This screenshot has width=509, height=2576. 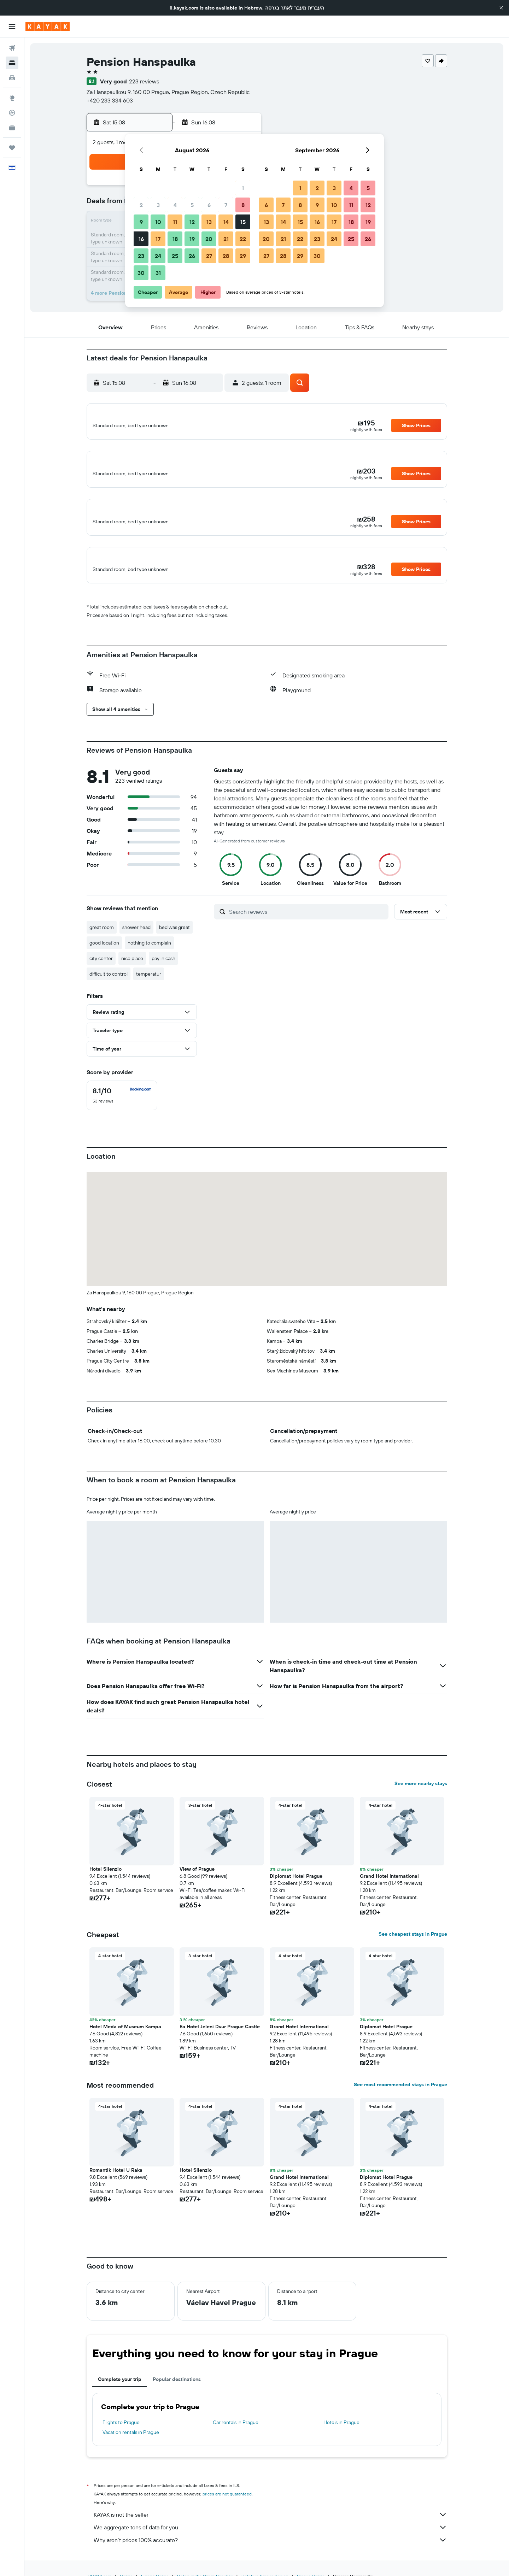 I want to click on difficult to control, so click(x=108, y=990).